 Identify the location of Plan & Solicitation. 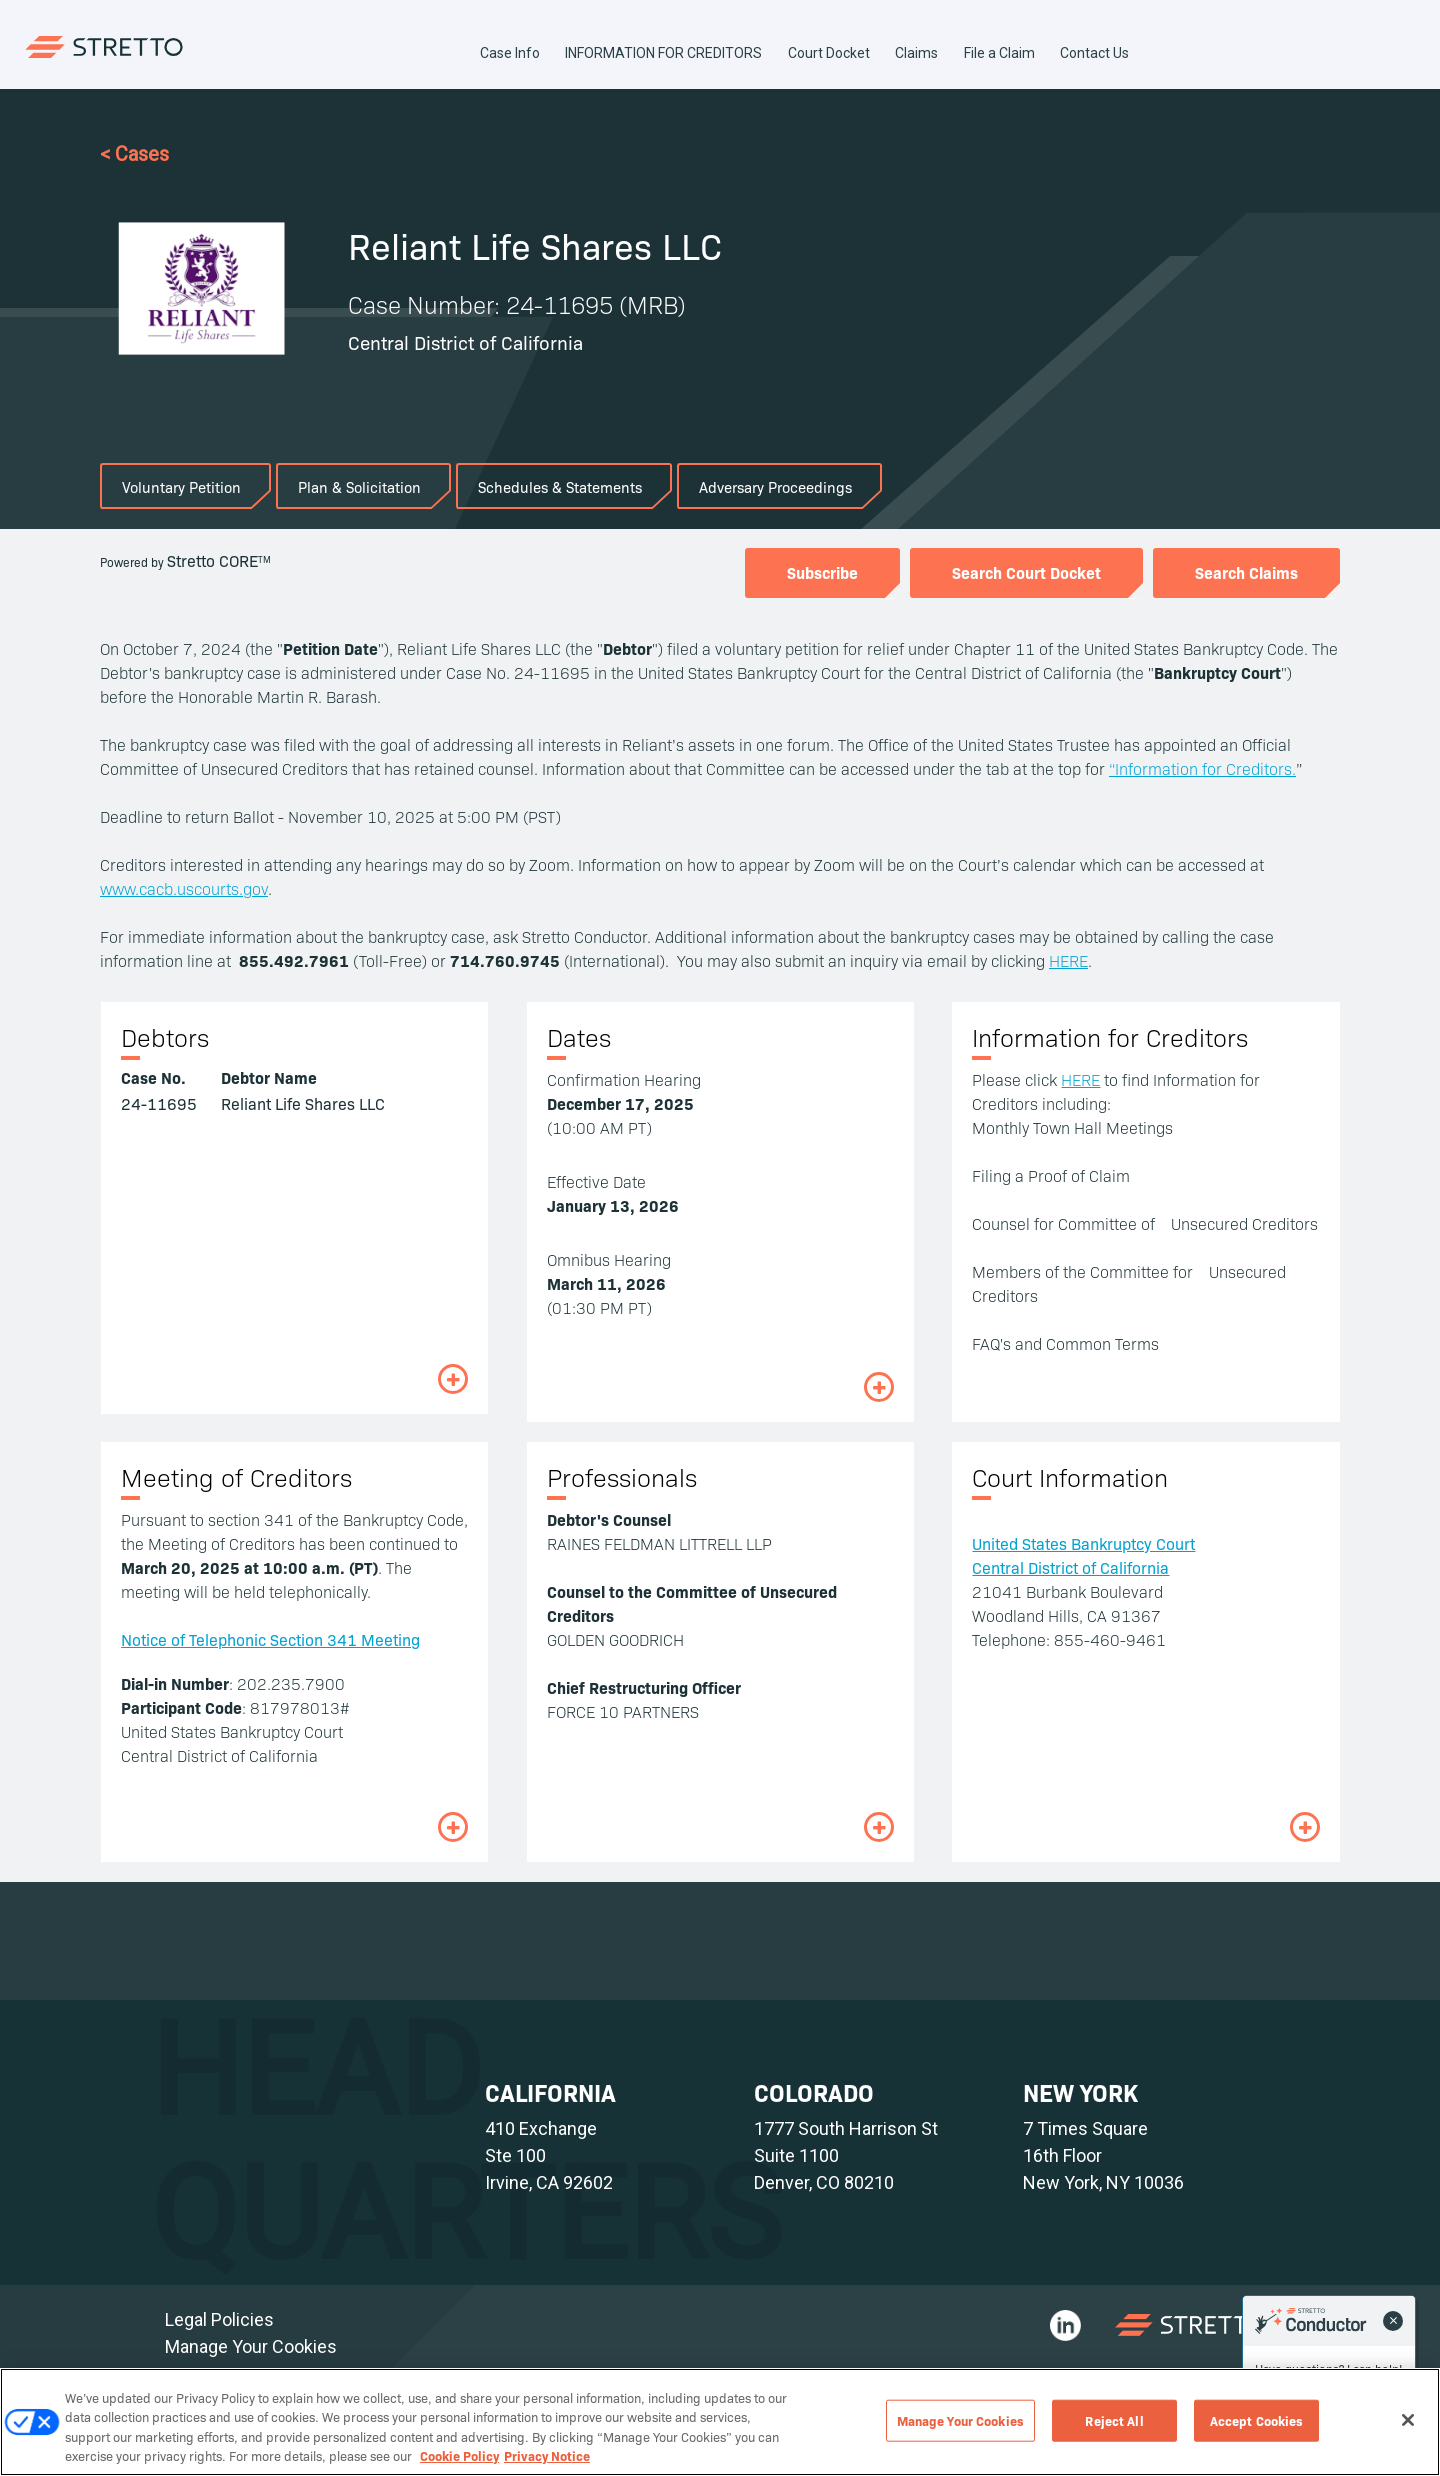
(359, 486).